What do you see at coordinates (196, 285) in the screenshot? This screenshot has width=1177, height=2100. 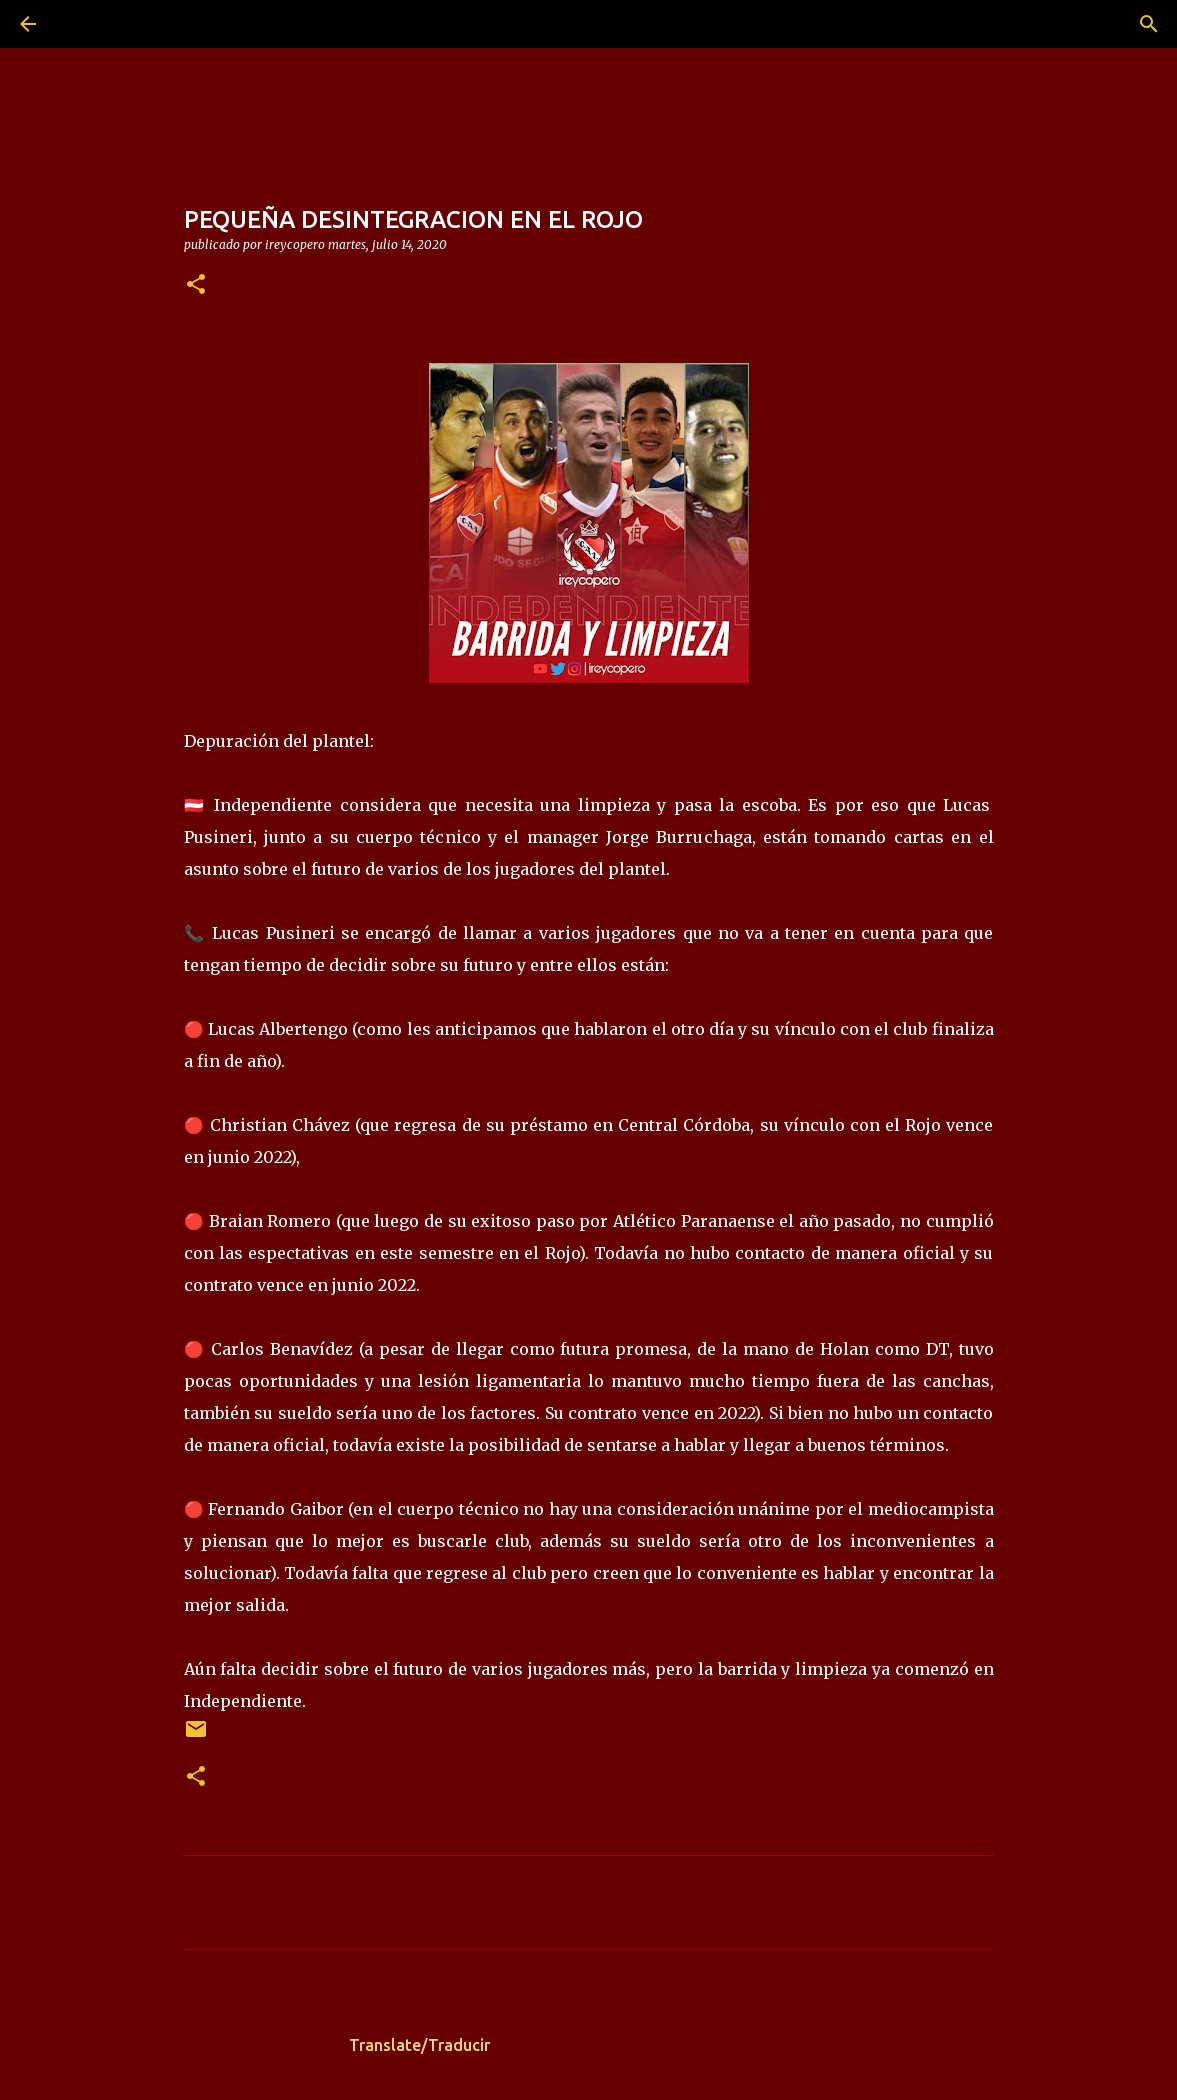 I see `[button]` at bounding box center [196, 285].